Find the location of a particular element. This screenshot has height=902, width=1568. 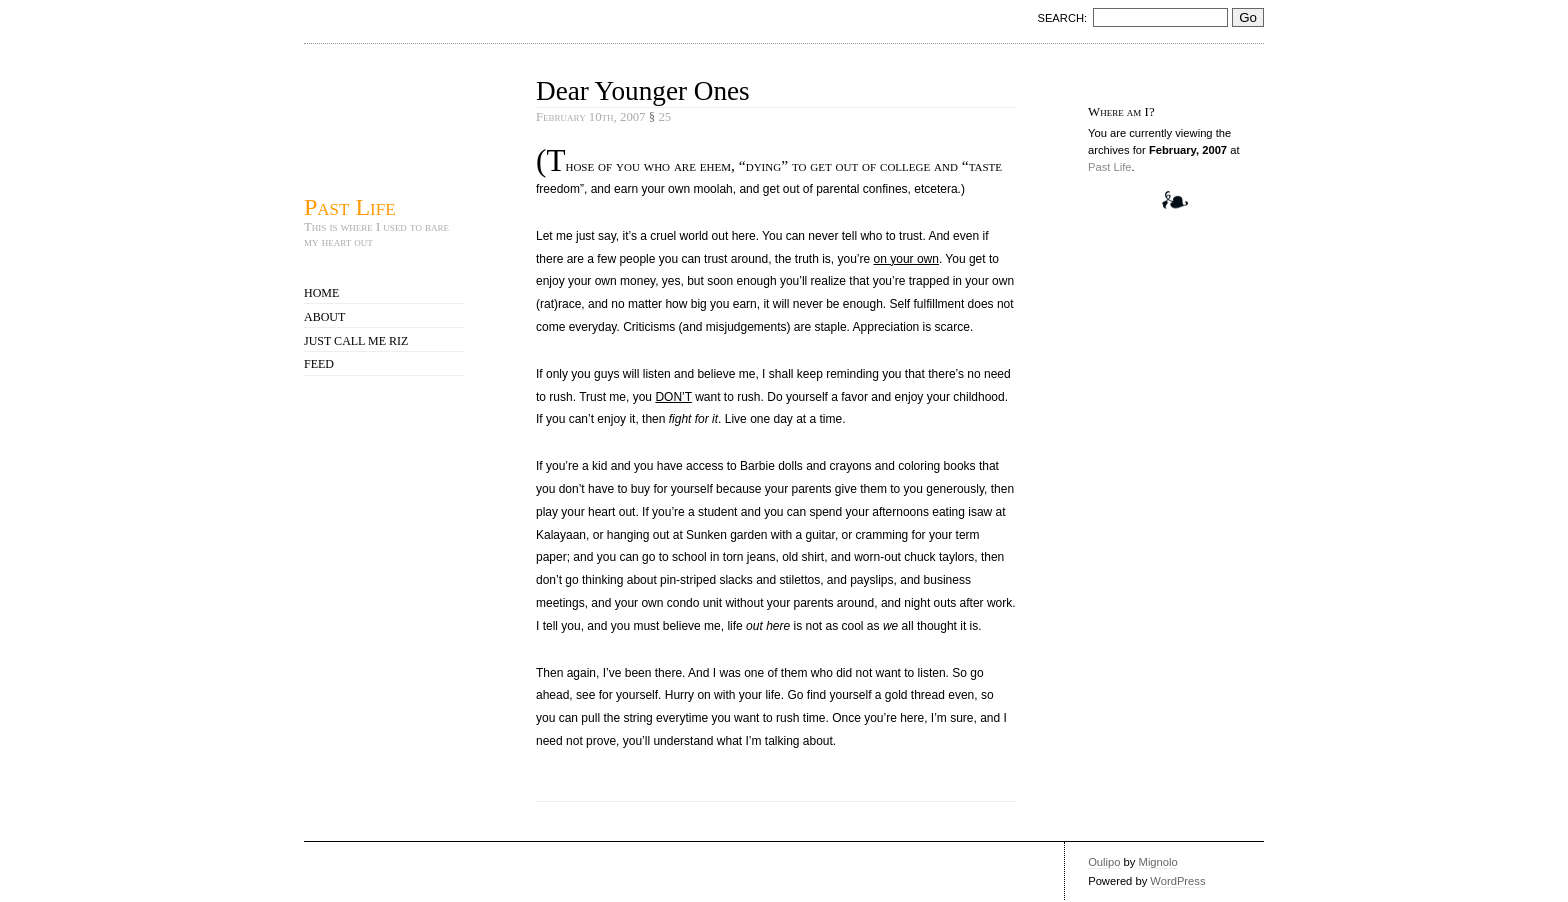

Past Life is located at coordinates (350, 206).